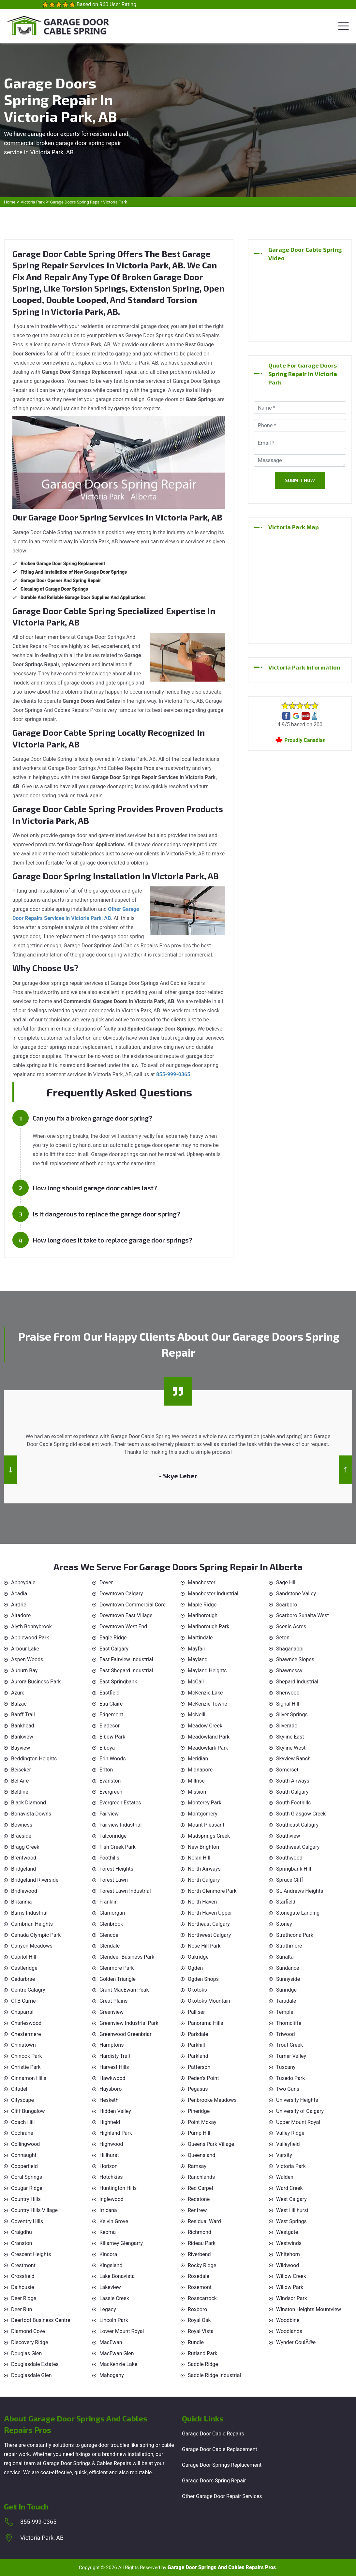 This screenshot has height=2576, width=356. What do you see at coordinates (289, 2188) in the screenshot?
I see `Ward Creek` at bounding box center [289, 2188].